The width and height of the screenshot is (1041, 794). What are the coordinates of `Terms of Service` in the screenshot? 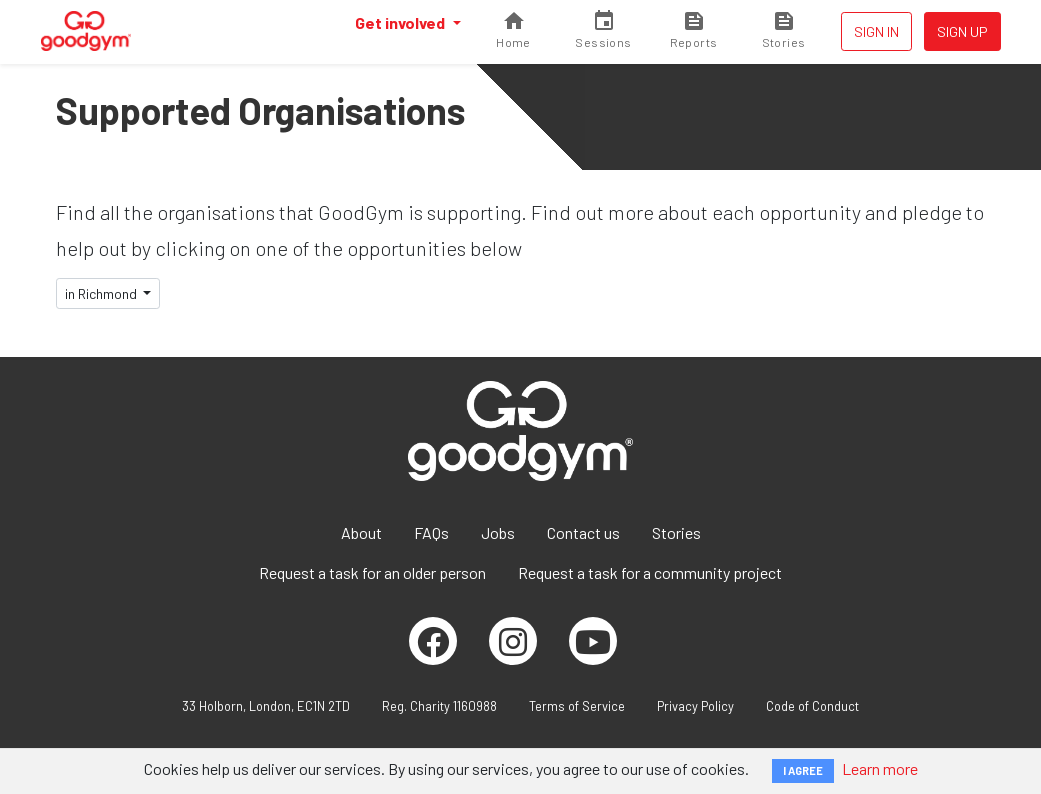 It's located at (577, 706).